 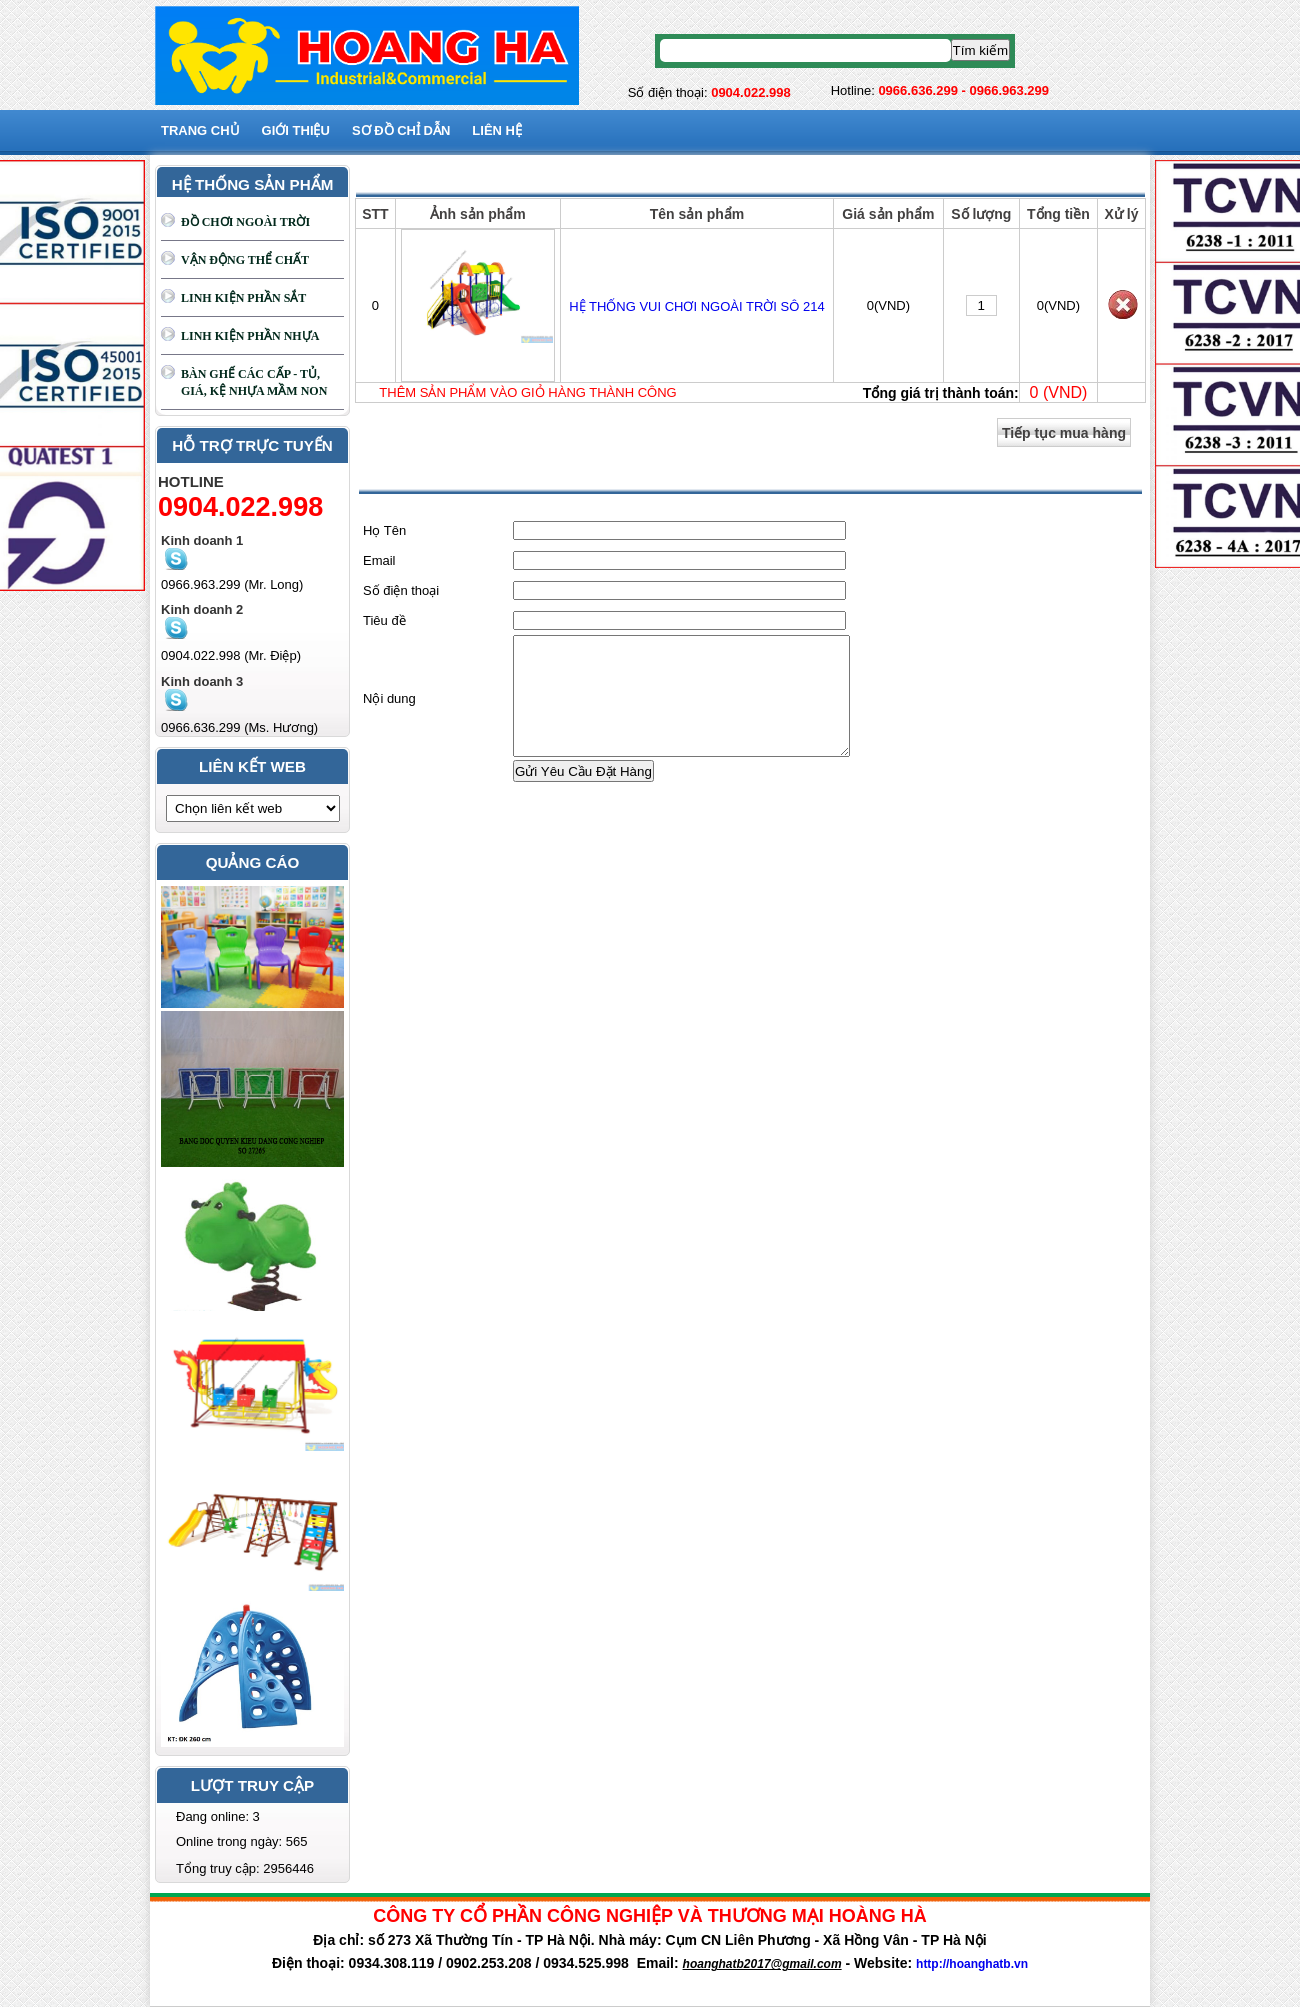 What do you see at coordinates (497, 130) in the screenshot?
I see `Liên hệ` at bounding box center [497, 130].